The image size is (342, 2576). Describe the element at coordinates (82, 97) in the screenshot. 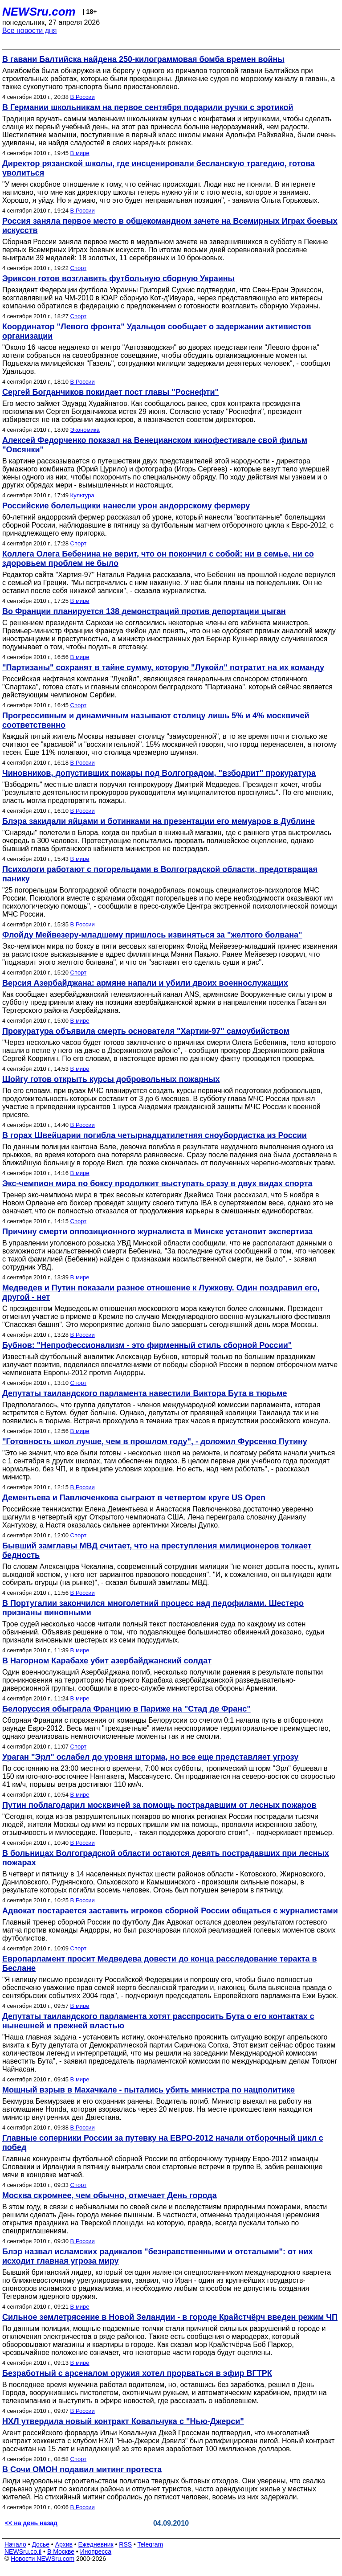

I see `В России` at that location.